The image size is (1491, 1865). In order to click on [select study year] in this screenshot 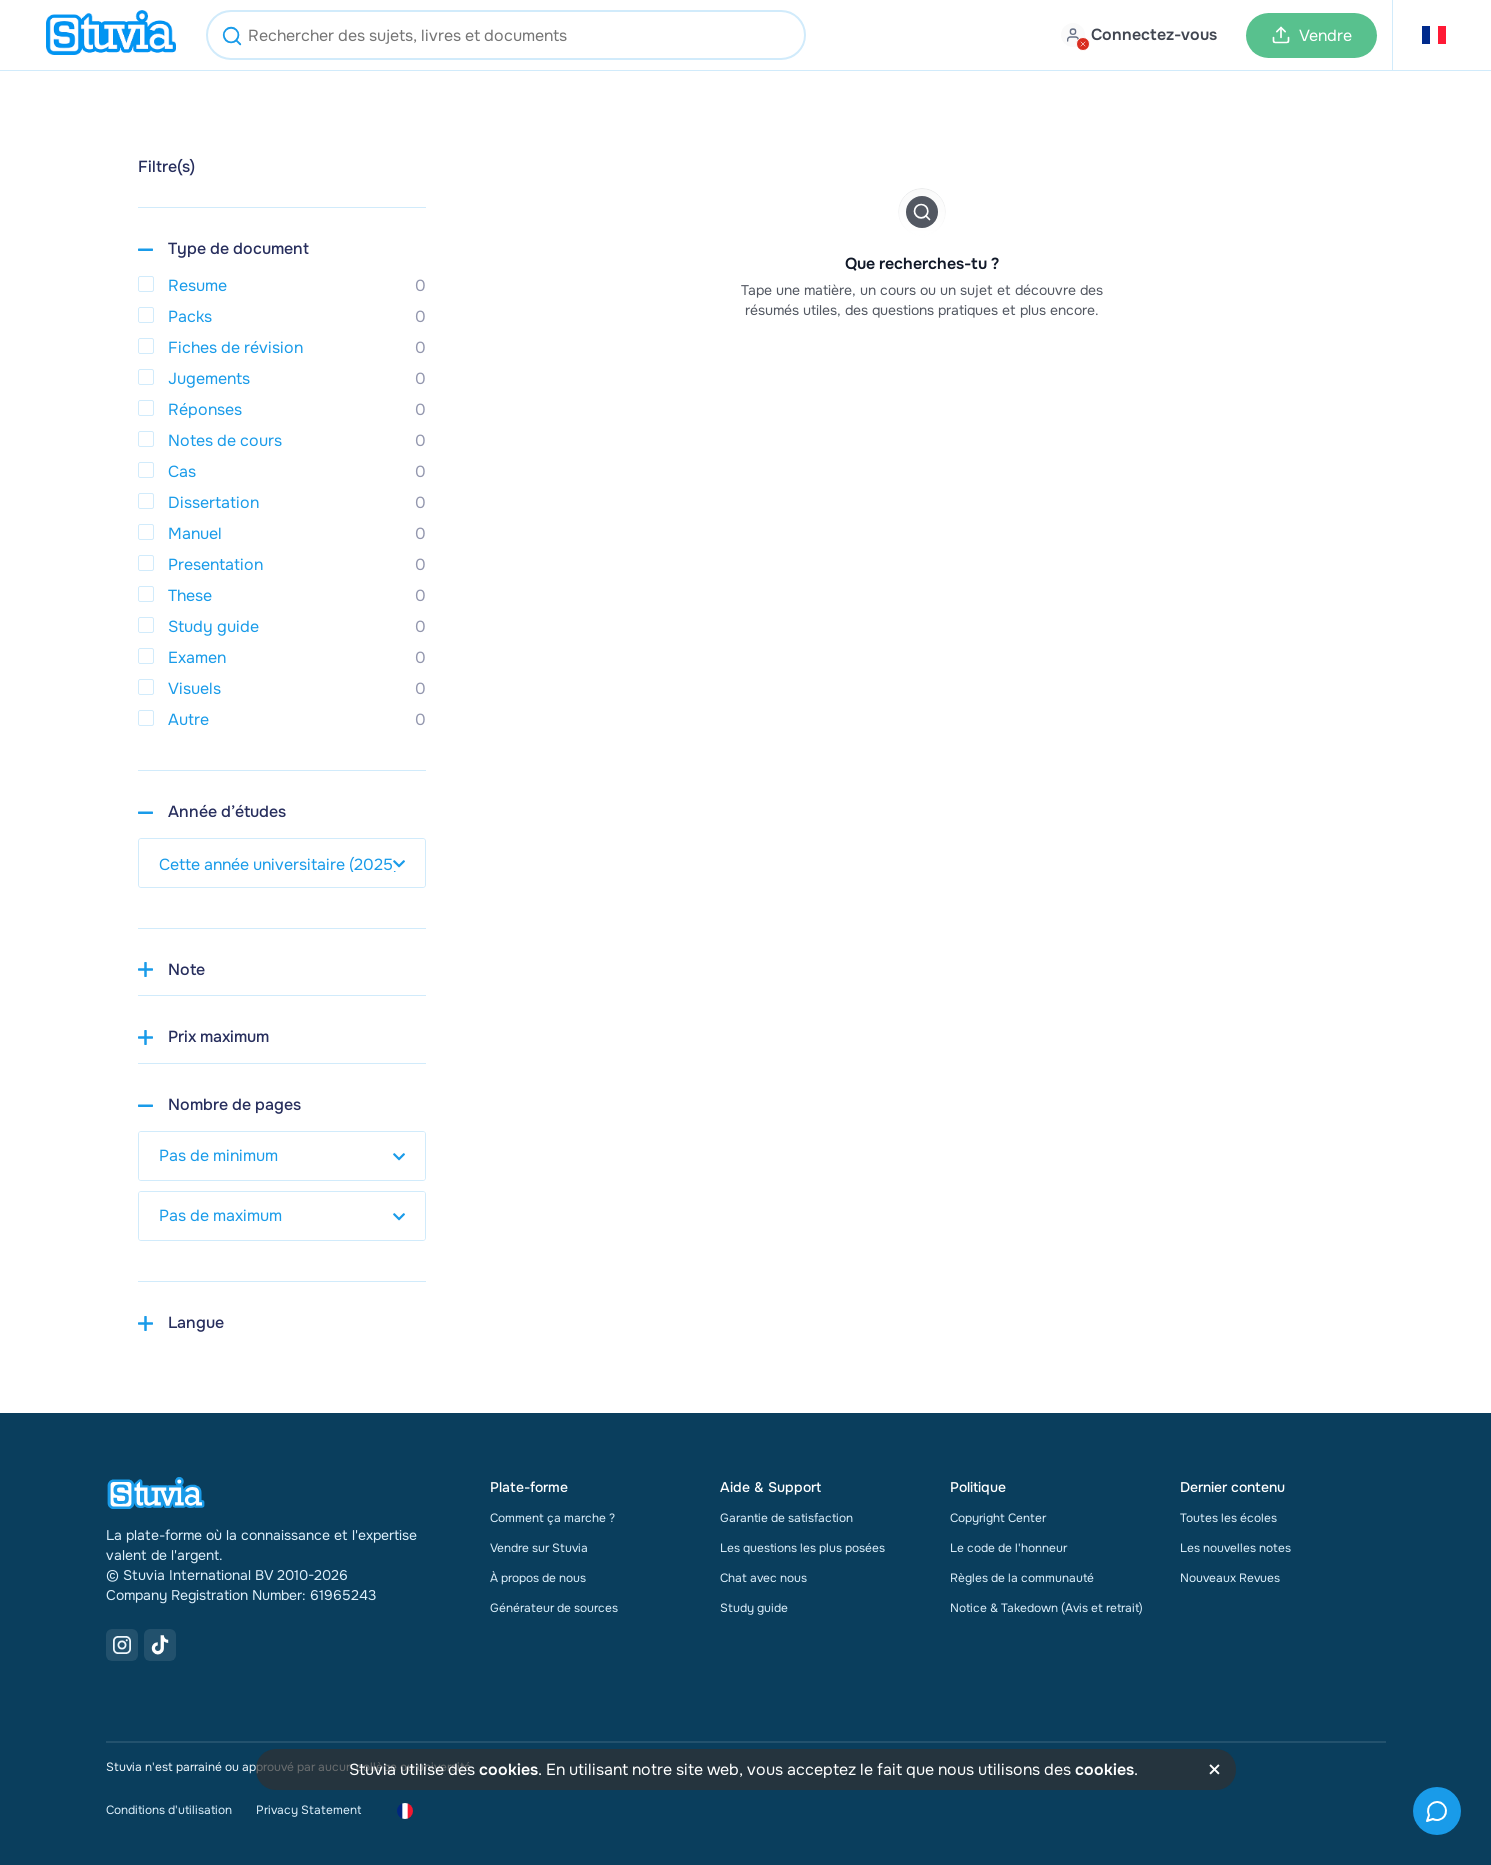, I will do `click(282, 863)`.